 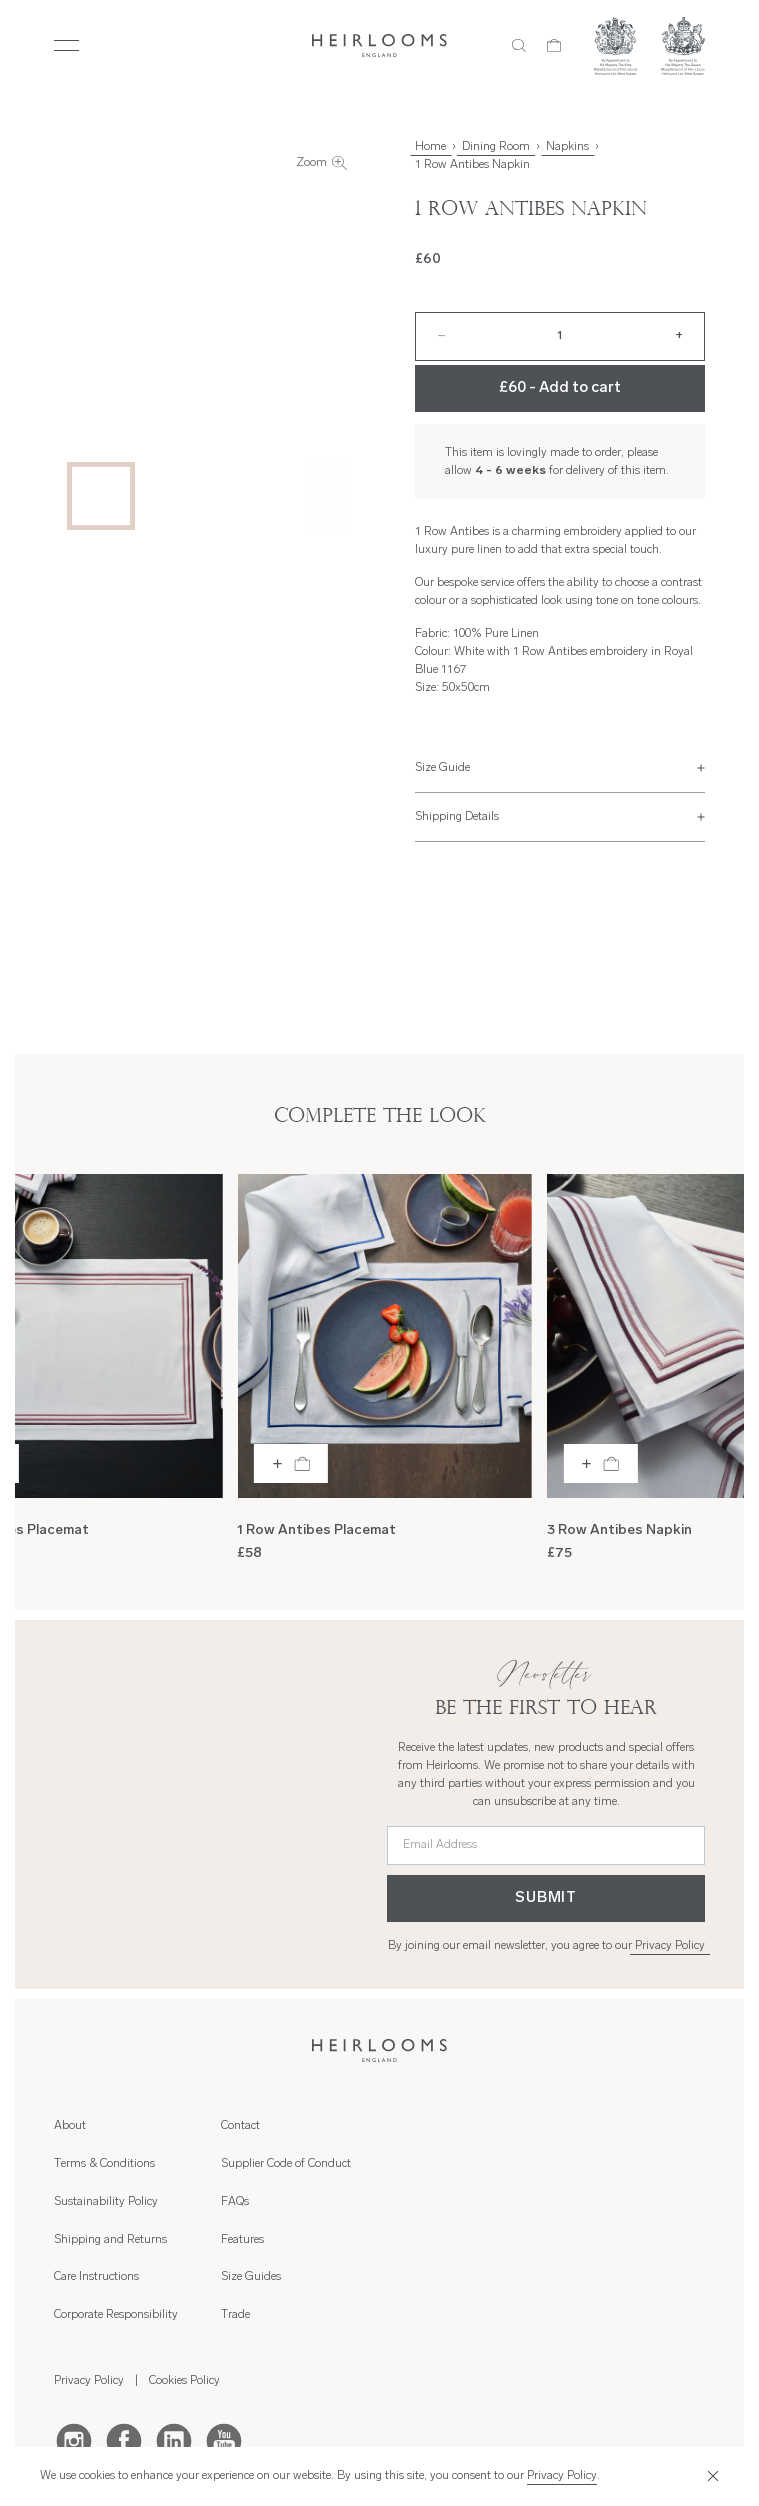 I want to click on Dining Room, so click(x=496, y=147).